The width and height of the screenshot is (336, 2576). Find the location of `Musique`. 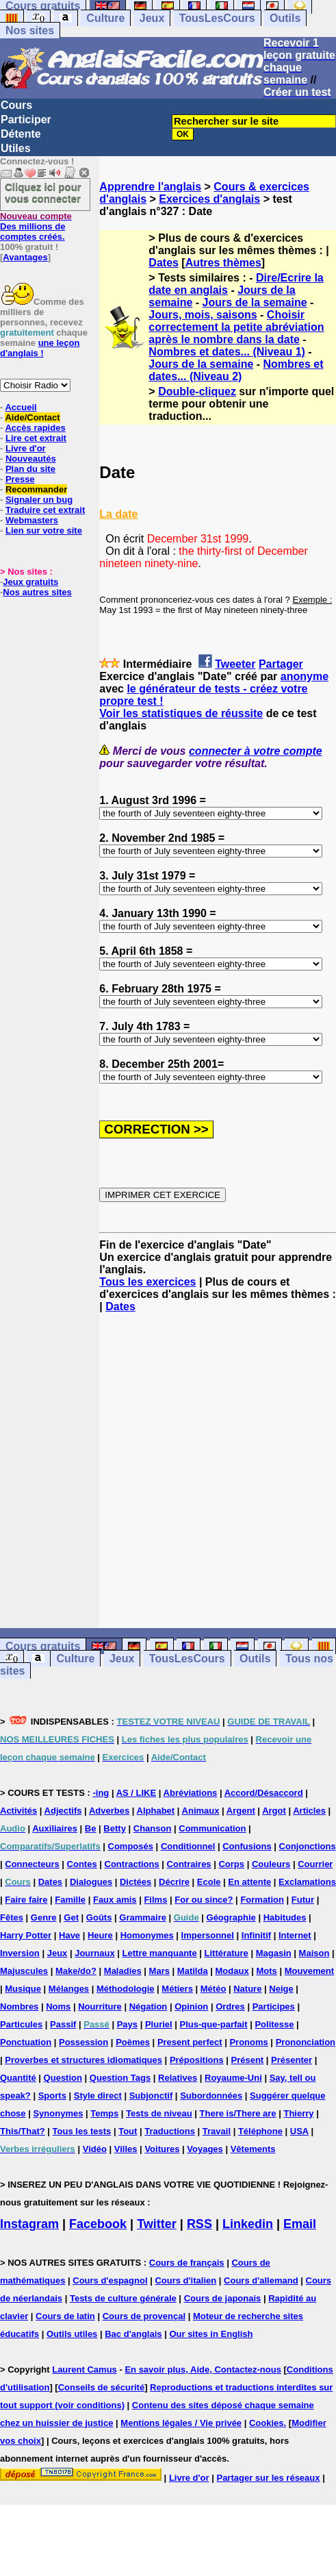

Musique is located at coordinates (23, 1989).